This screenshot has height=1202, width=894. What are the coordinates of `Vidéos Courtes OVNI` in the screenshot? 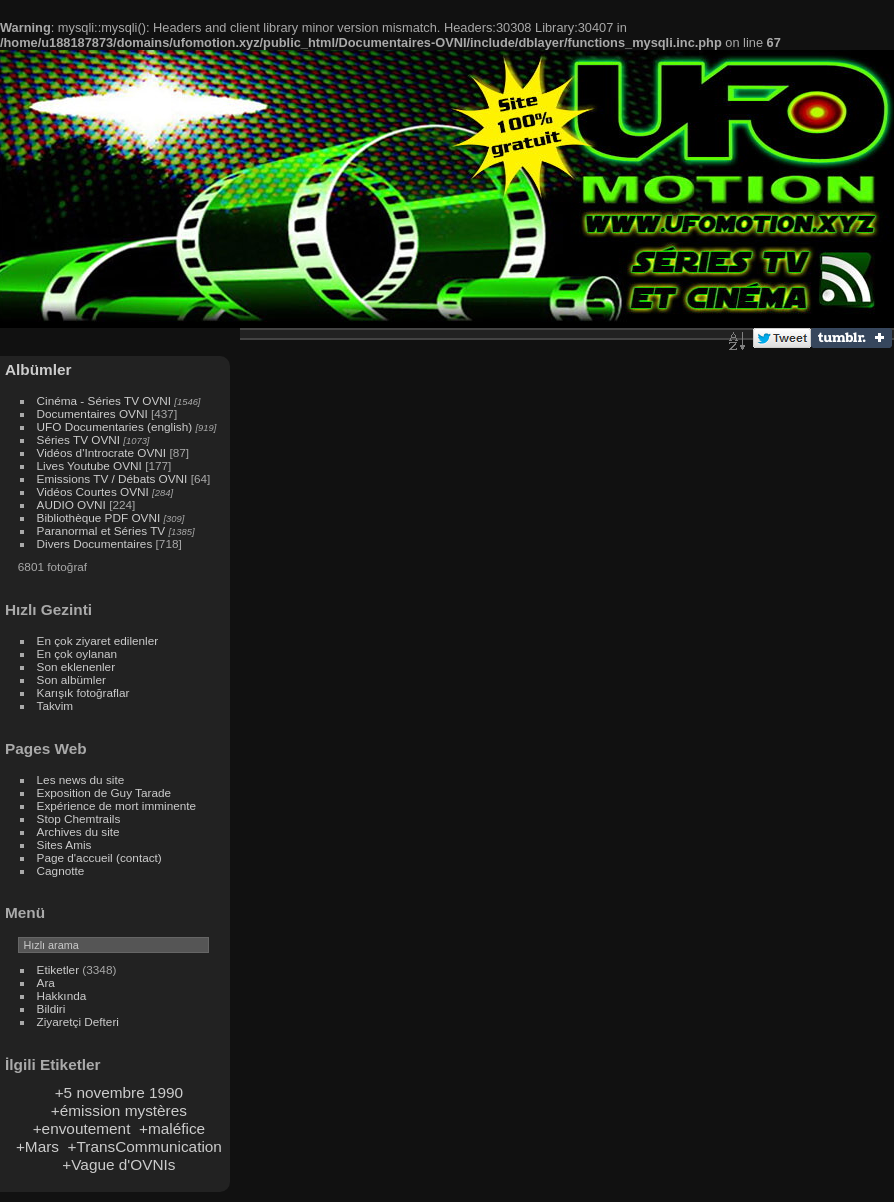 It's located at (93, 491).